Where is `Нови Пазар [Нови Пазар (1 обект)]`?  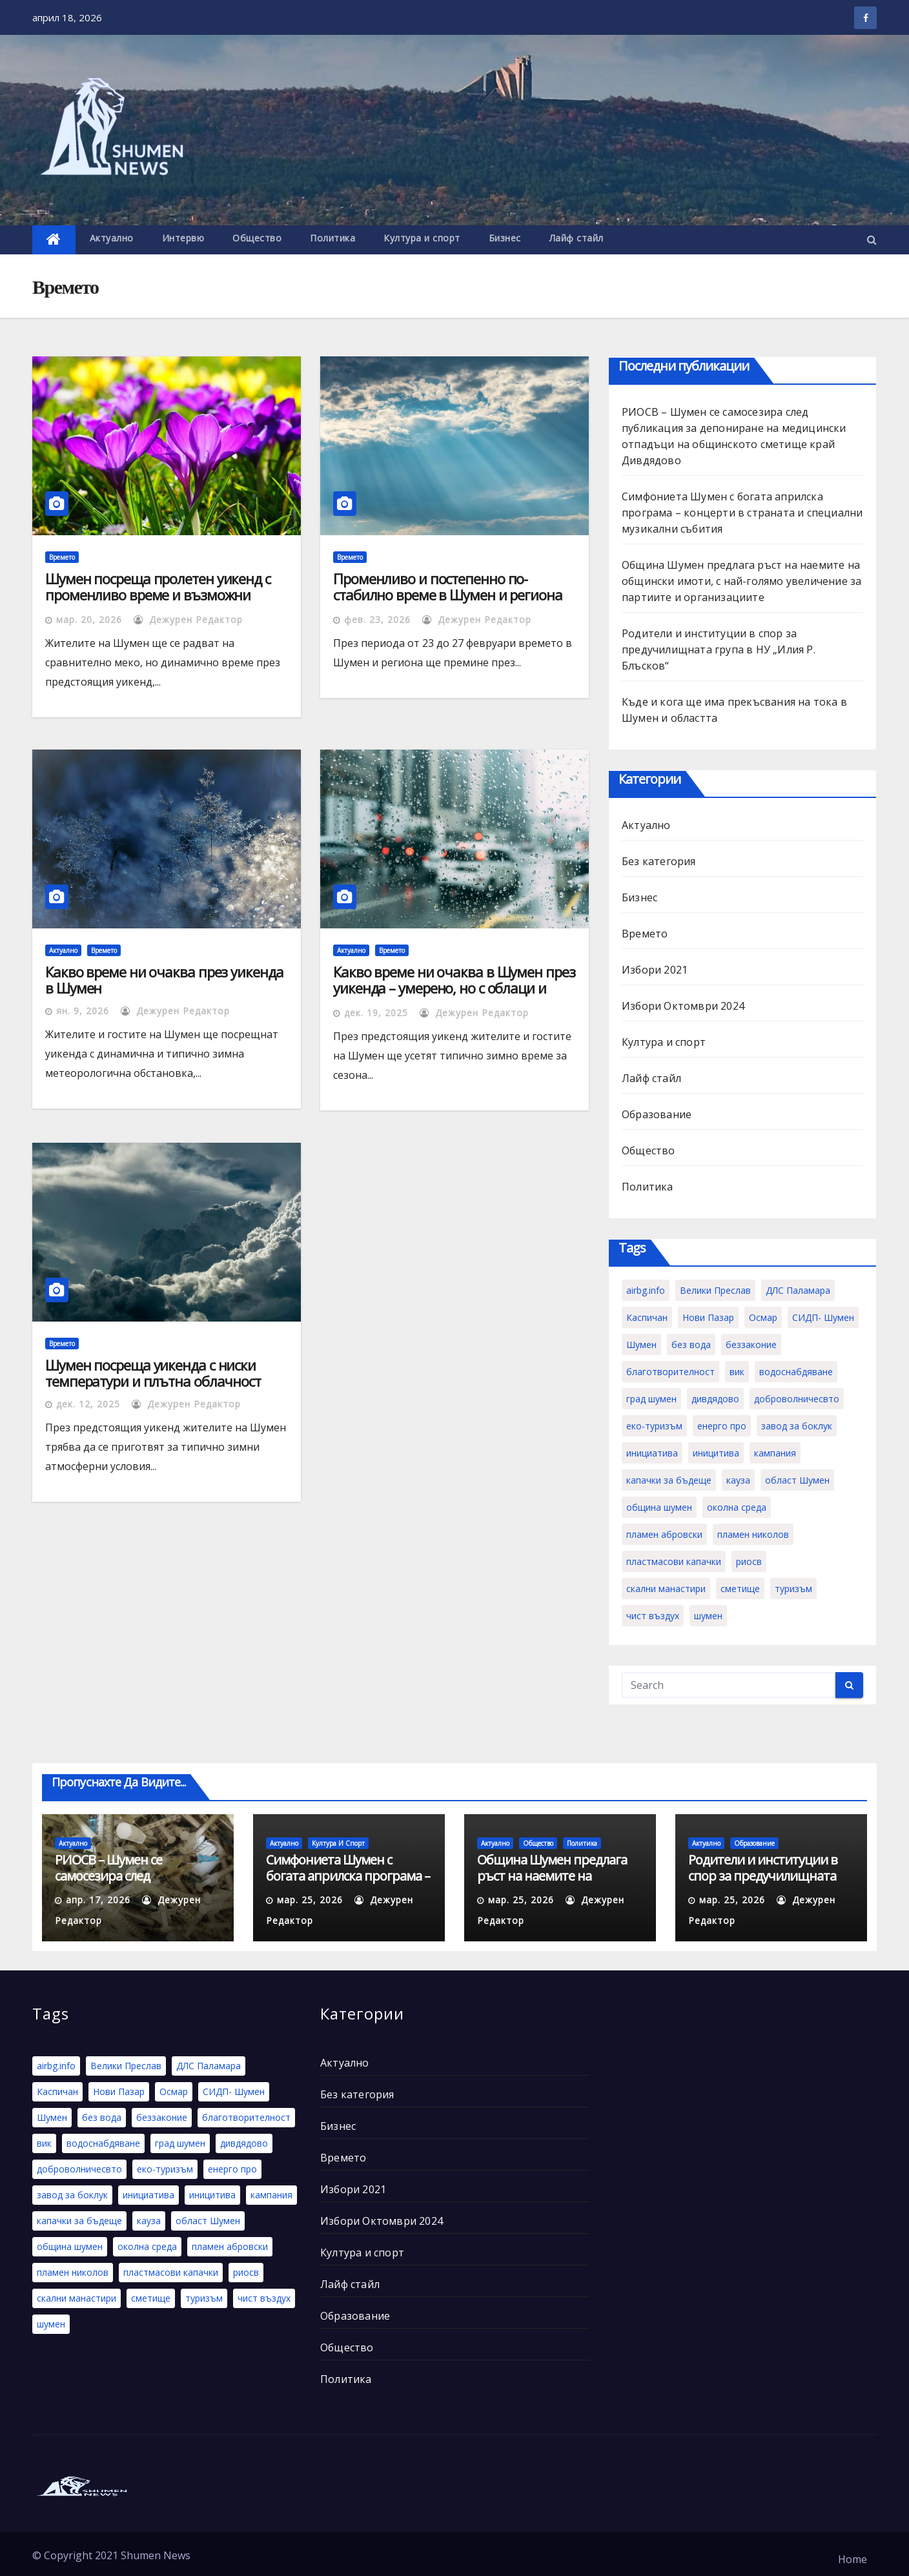
Нови Пазар [Нови Пазар (1 обект)] is located at coordinates (708, 1317).